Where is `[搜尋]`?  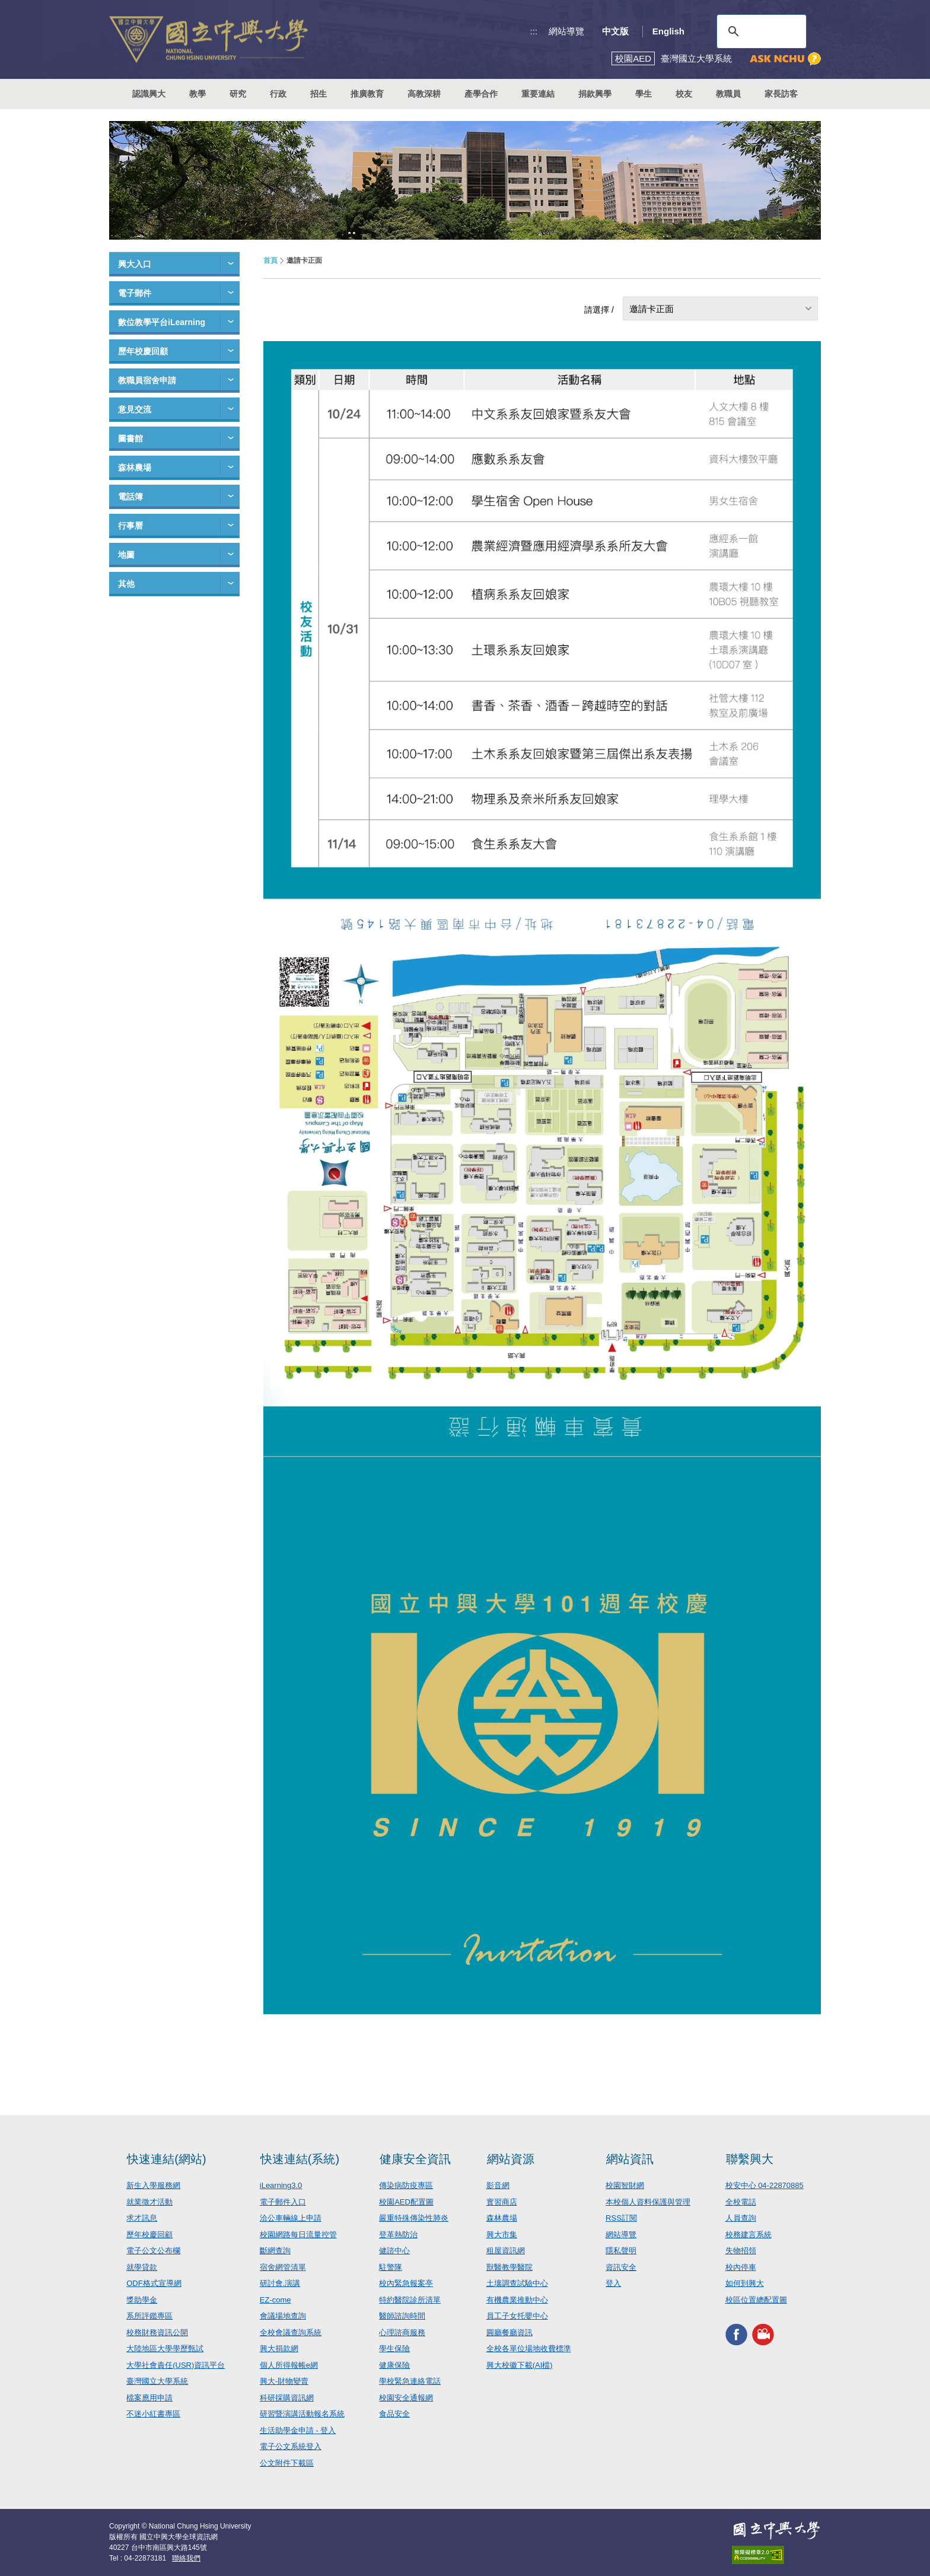
[搜尋] is located at coordinates (759, 31).